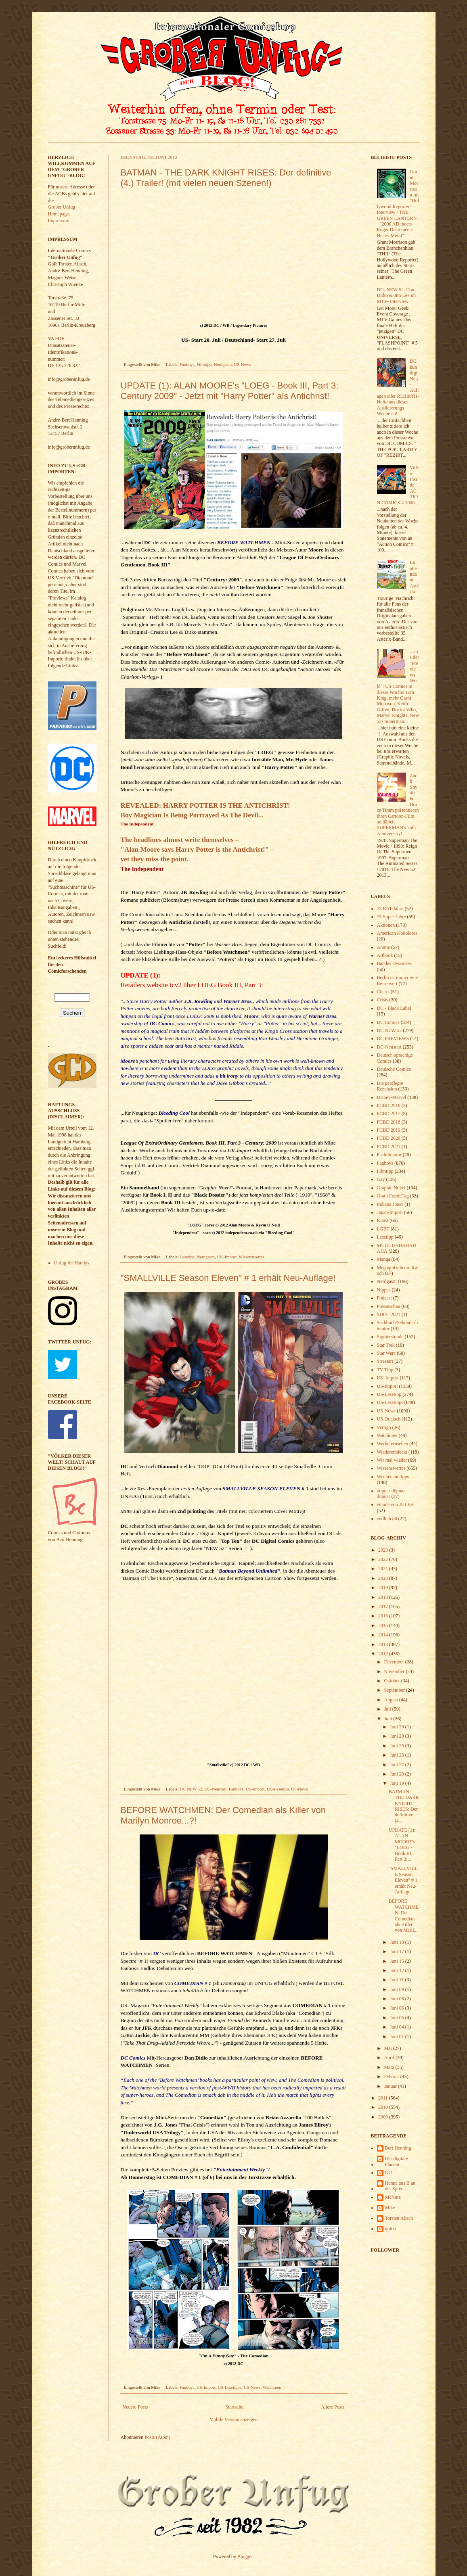  Describe the element at coordinates (58, 221) in the screenshot. I see `Impressum` at that location.